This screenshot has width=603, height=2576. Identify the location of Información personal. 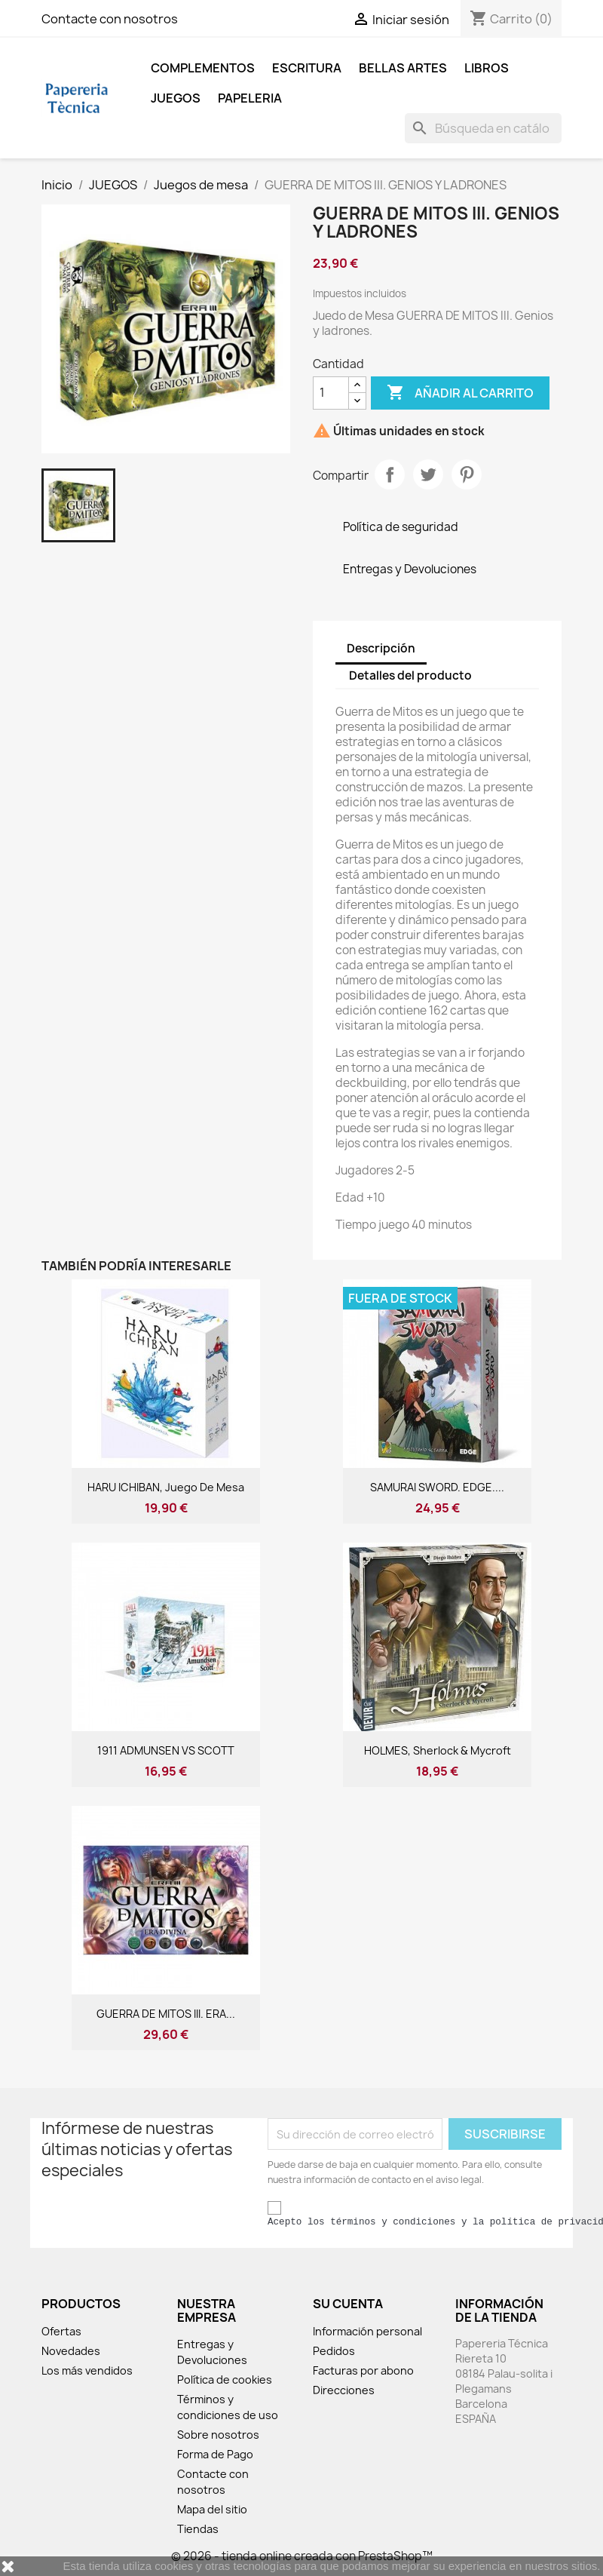
(367, 2331).